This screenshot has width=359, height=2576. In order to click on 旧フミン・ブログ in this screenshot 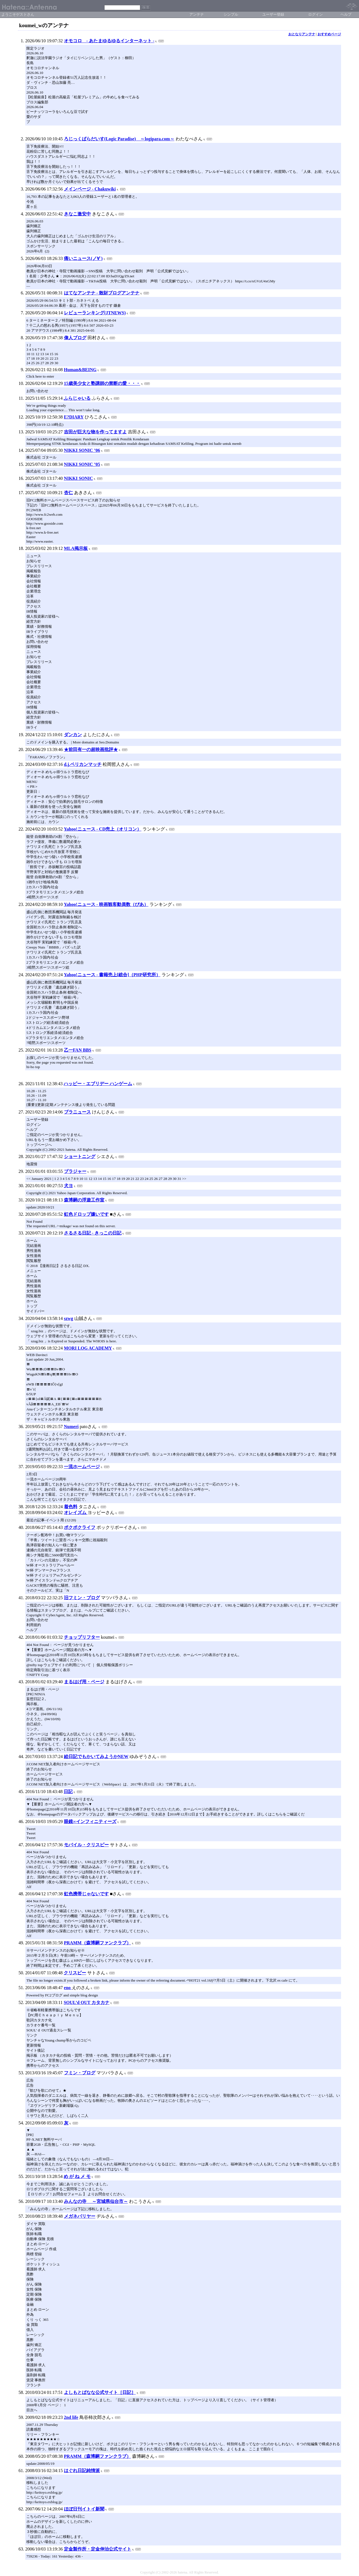, I will do `click(82, 1597)`.